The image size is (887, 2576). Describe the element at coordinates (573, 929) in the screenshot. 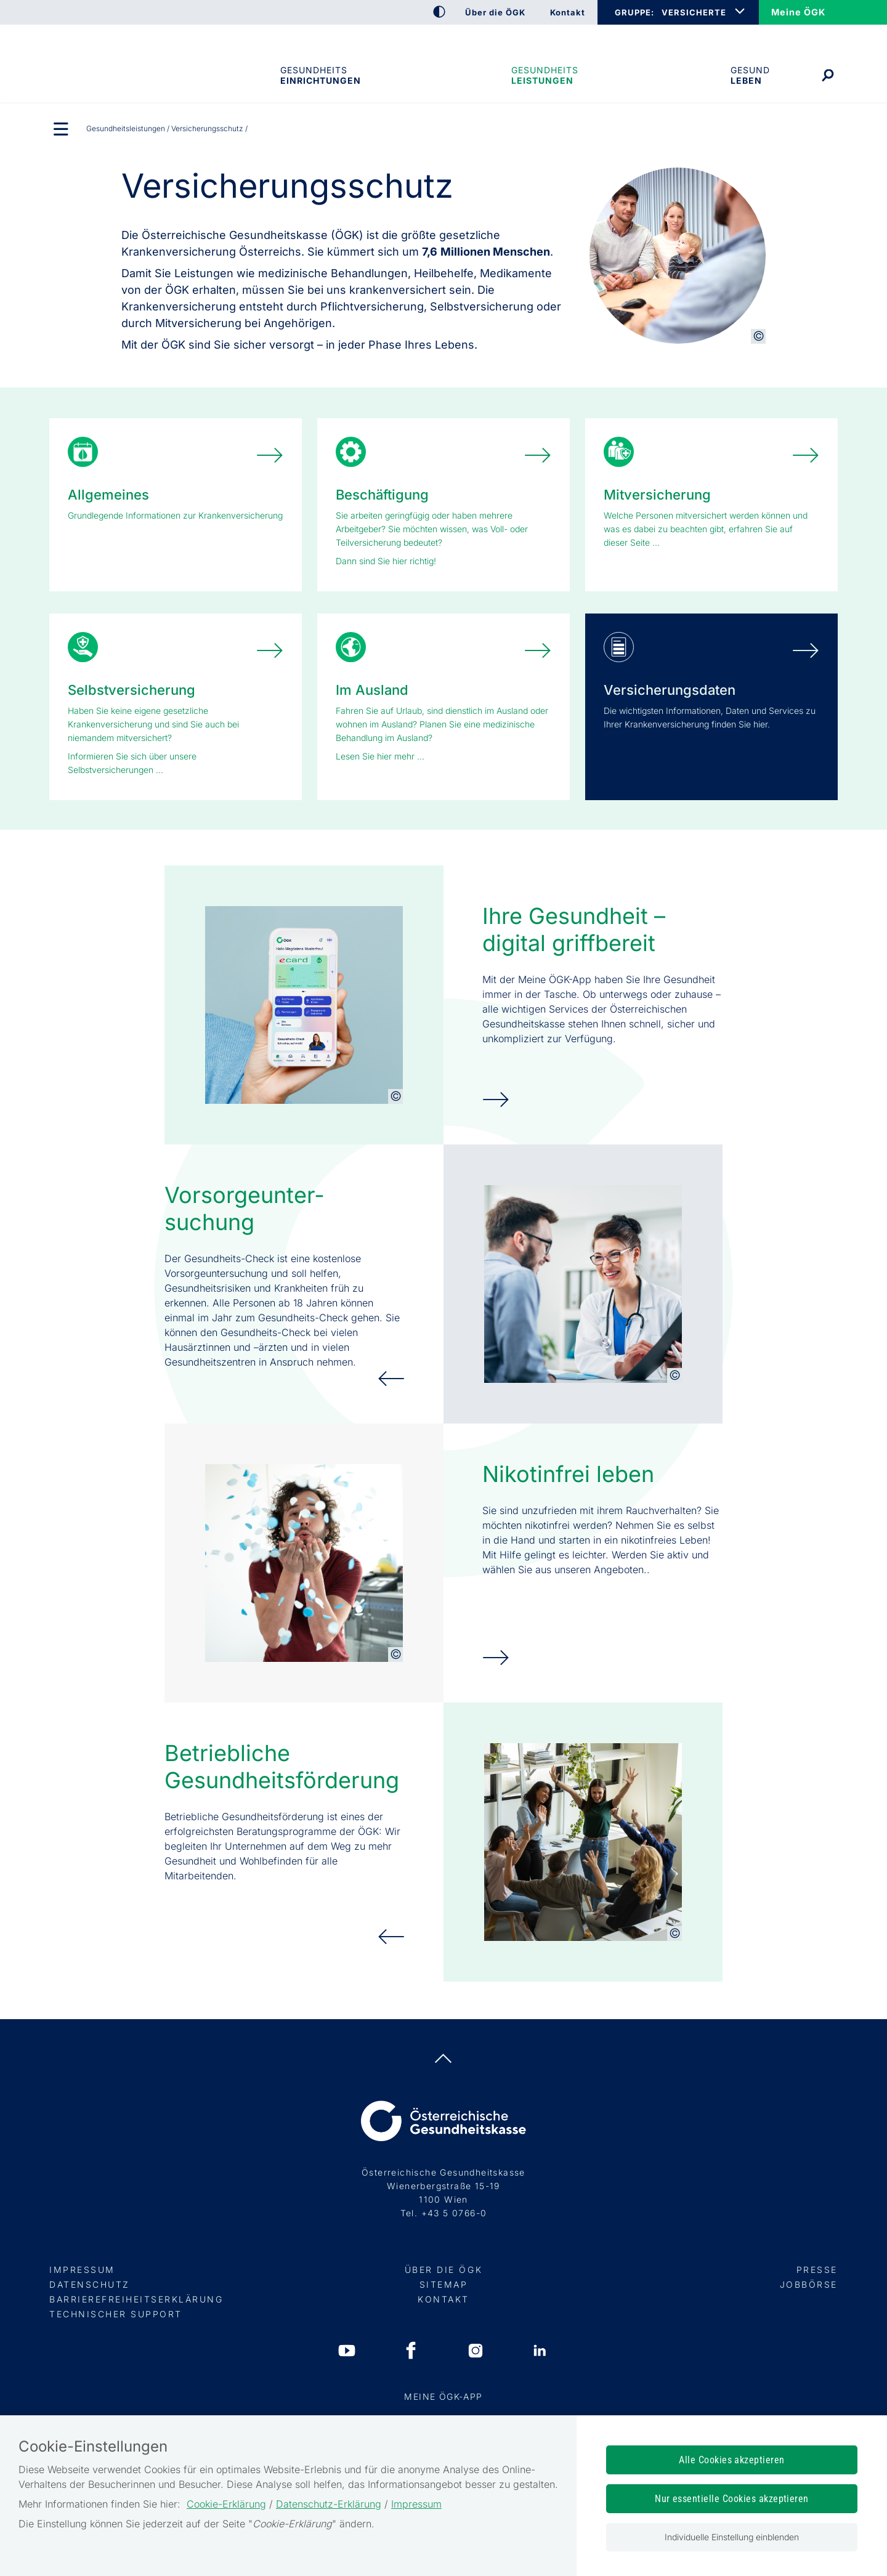

I see `Ihre Gesundheit – digital griffbereit` at that location.